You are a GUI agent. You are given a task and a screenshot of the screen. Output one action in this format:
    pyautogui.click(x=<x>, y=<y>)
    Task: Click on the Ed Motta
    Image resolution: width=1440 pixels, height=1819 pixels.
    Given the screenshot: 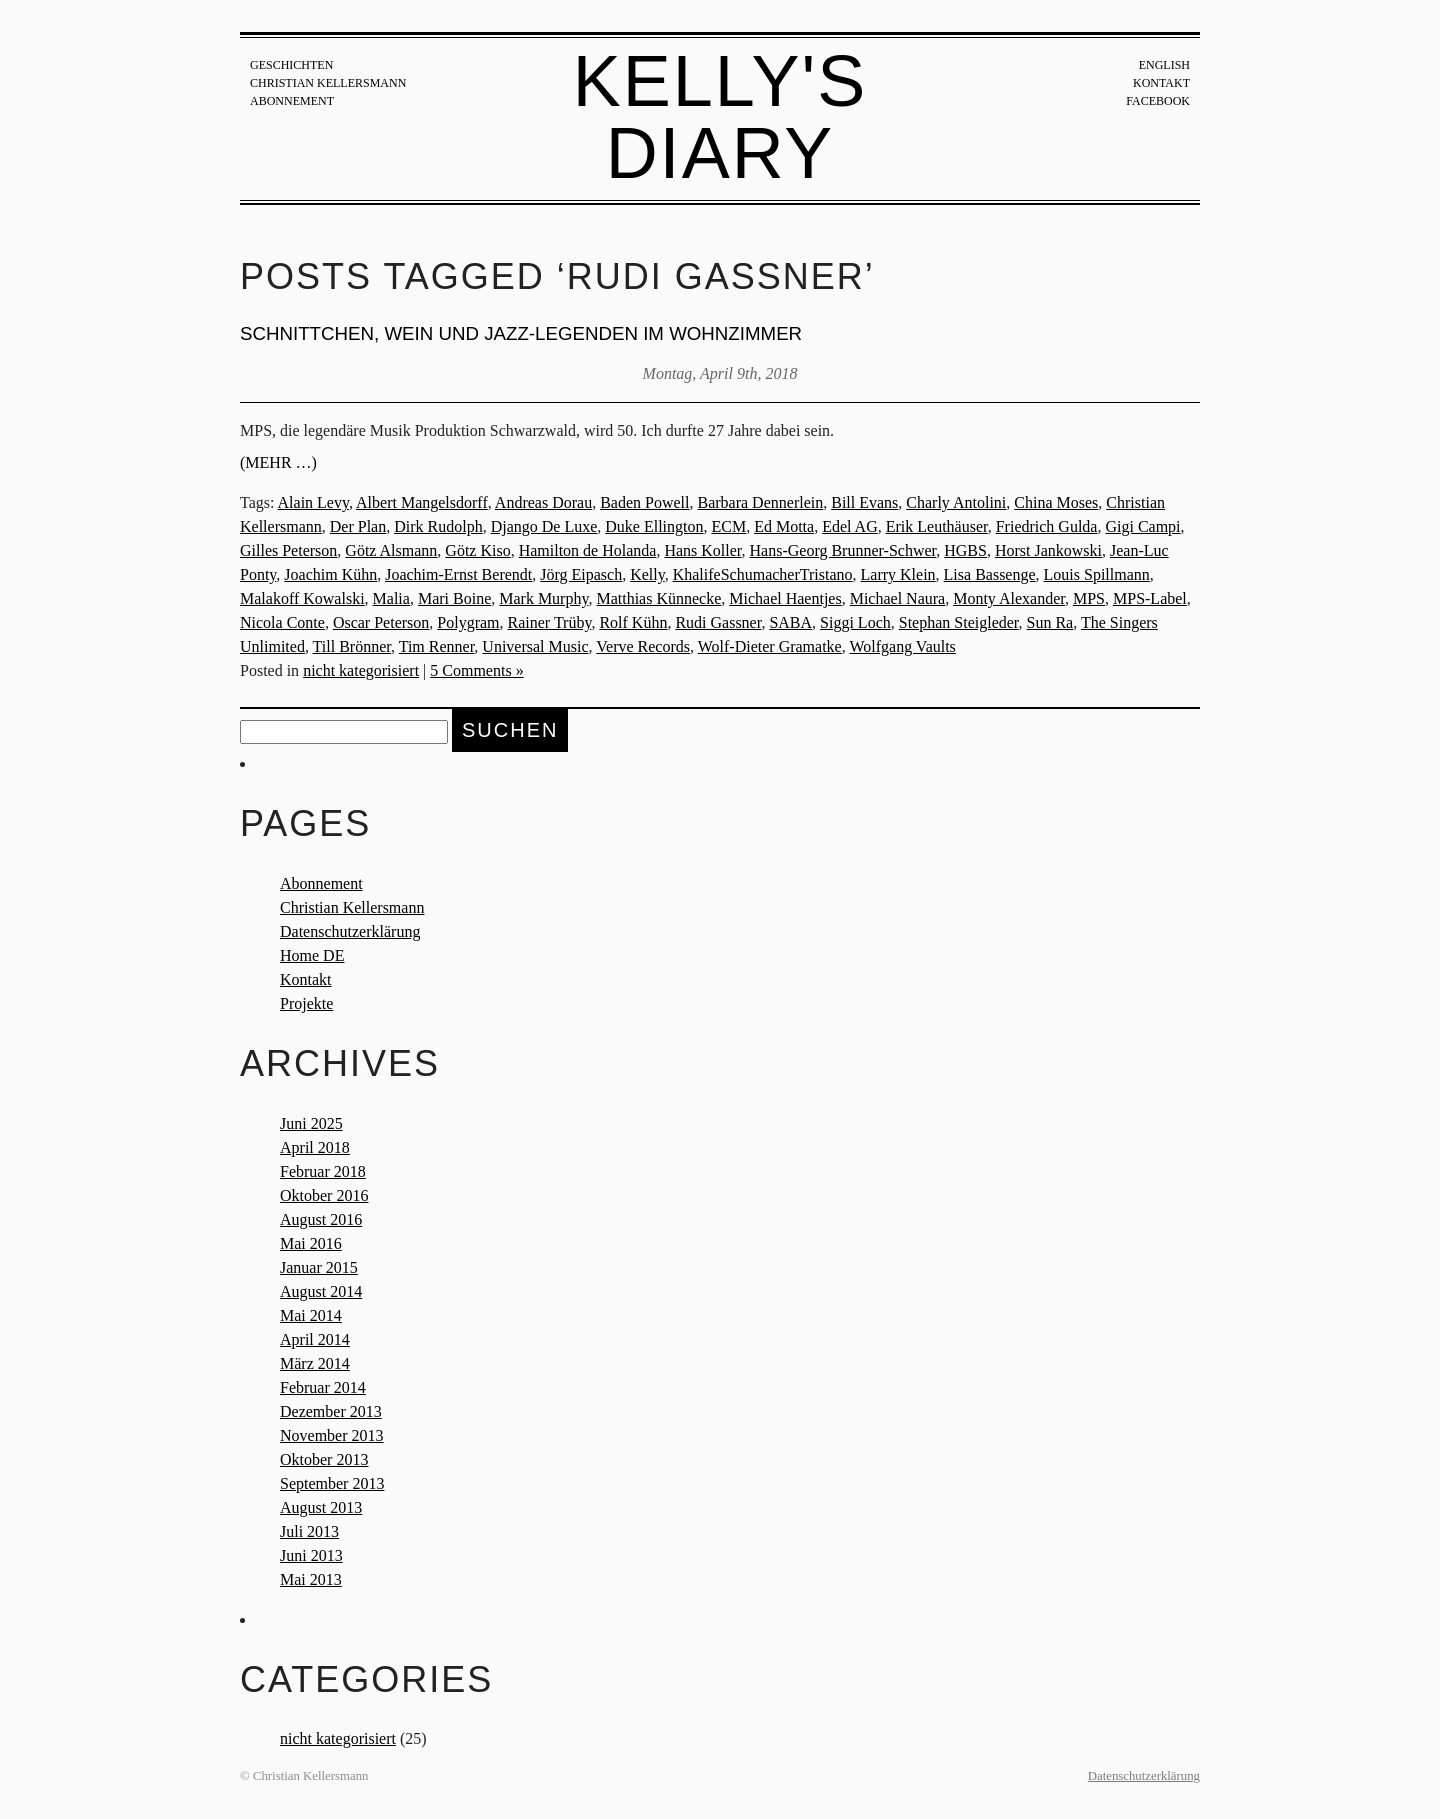 What is the action you would take?
    pyautogui.click(x=784, y=526)
    